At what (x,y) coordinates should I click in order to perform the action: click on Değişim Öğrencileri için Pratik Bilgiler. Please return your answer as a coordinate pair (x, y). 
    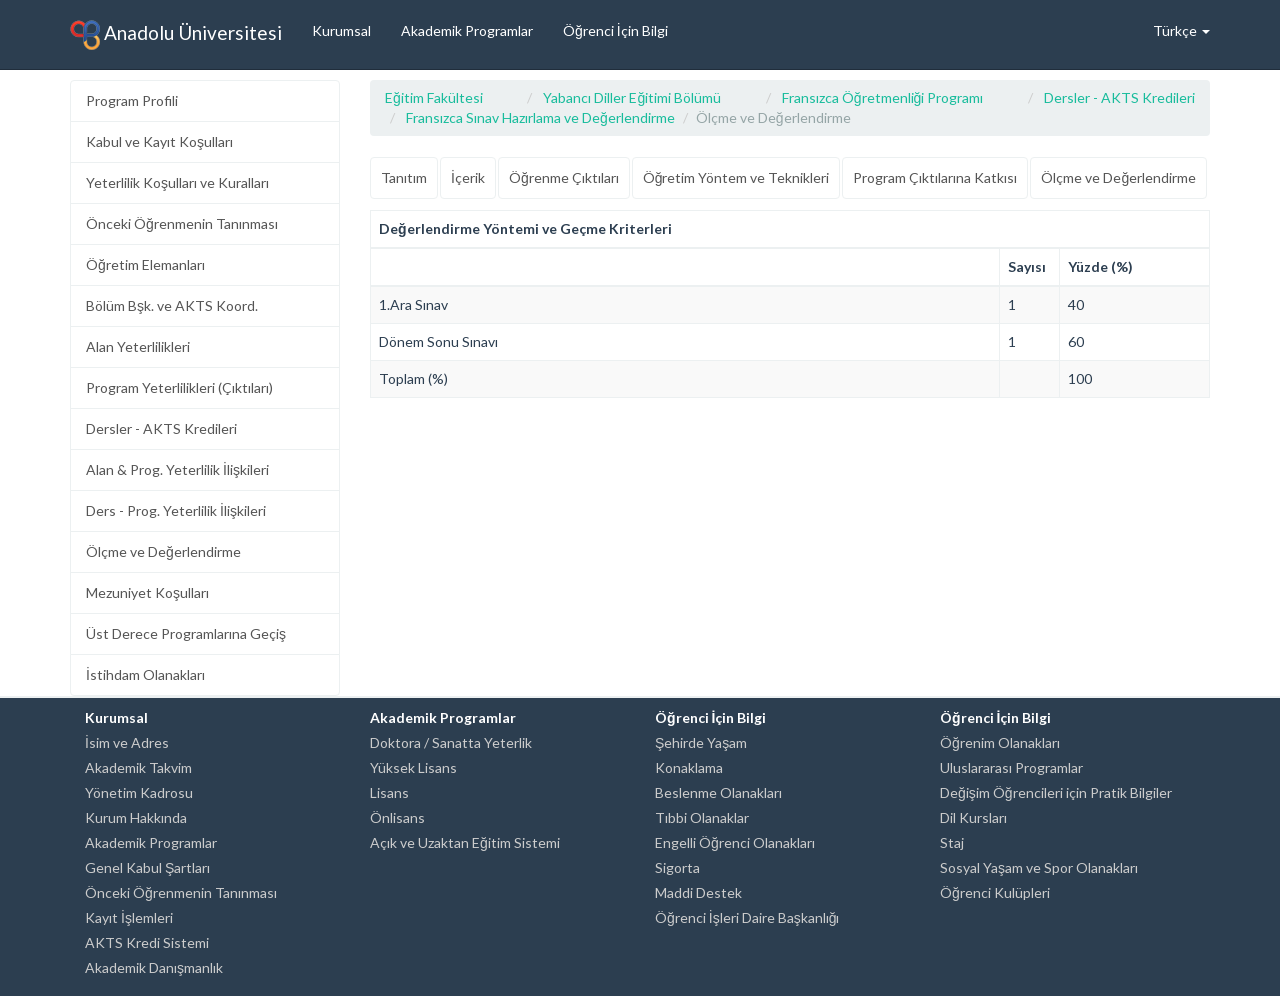
    Looking at the image, I should click on (1056, 792).